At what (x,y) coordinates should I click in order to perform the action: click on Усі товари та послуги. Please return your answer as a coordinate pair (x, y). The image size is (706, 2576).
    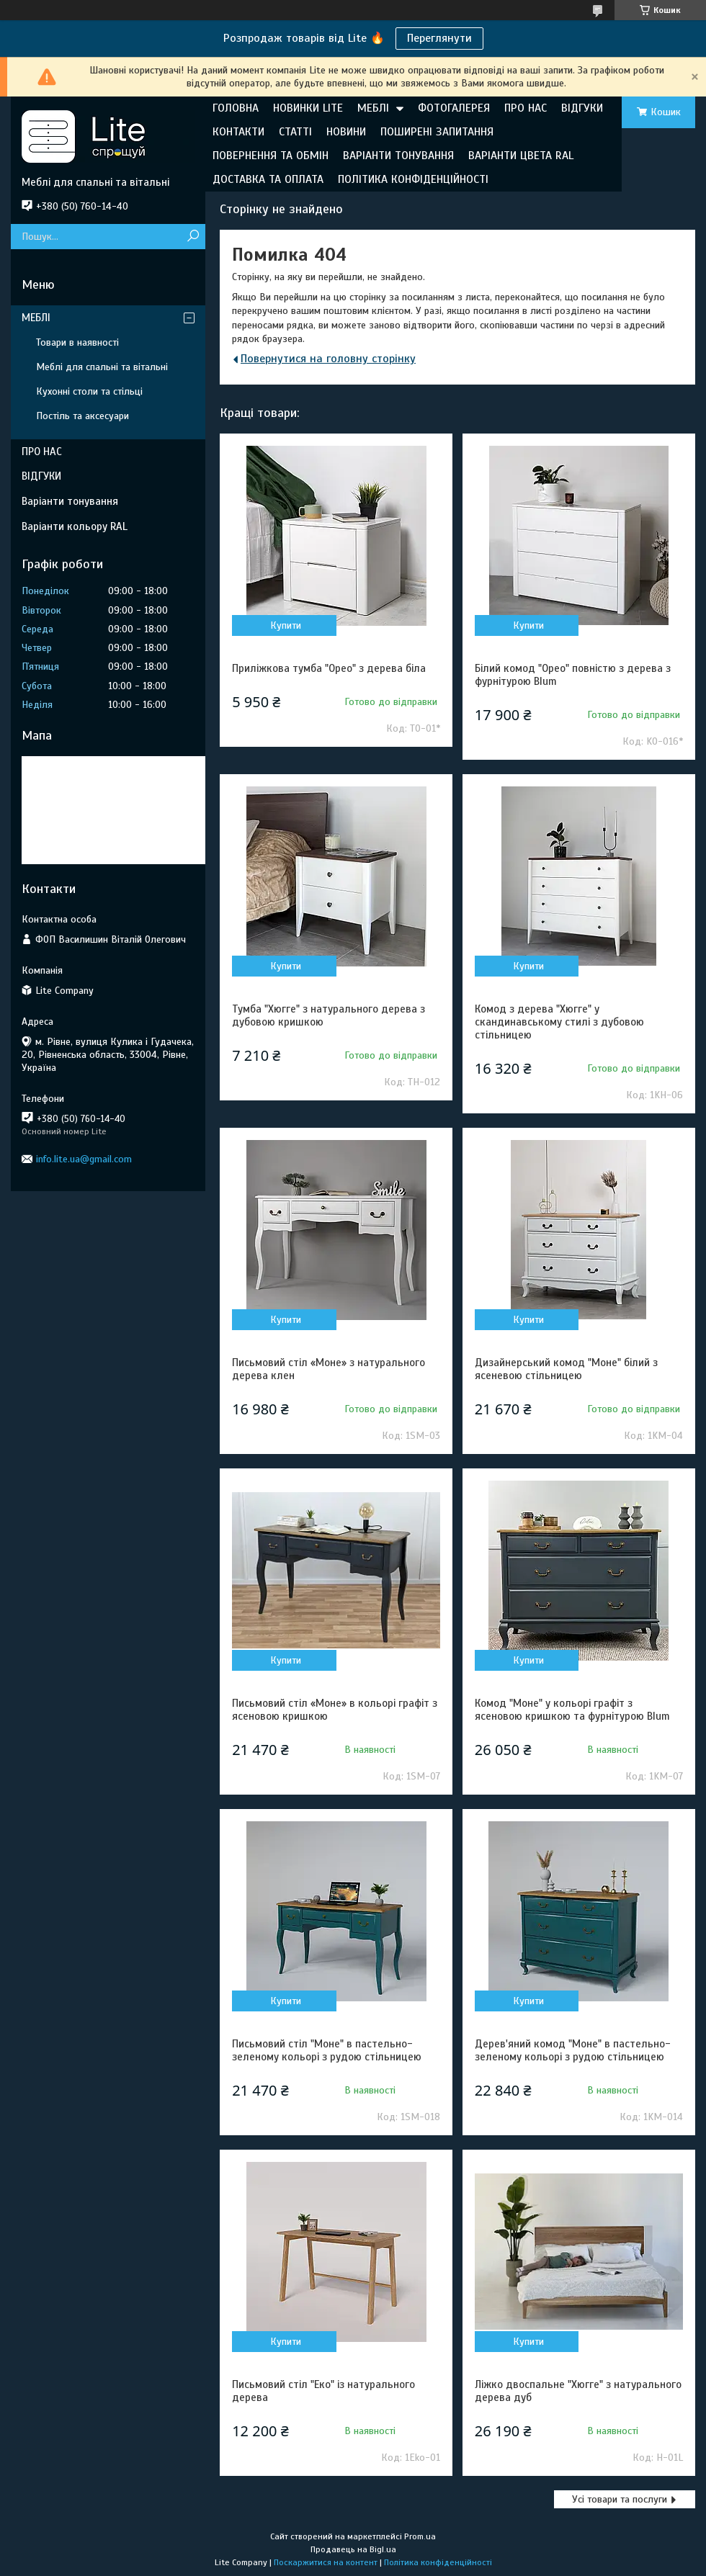
    Looking at the image, I should click on (619, 2499).